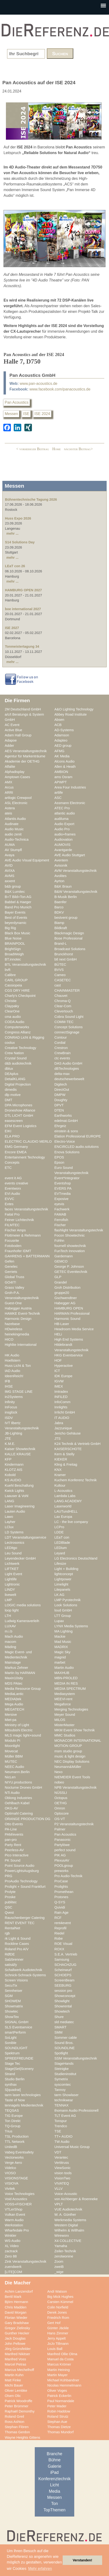 The image size is (109, 2576). What do you see at coordinates (23, 590) in the screenshot?
I see `HAMBURG OPEN 2027` at bounding box center [23, 590].